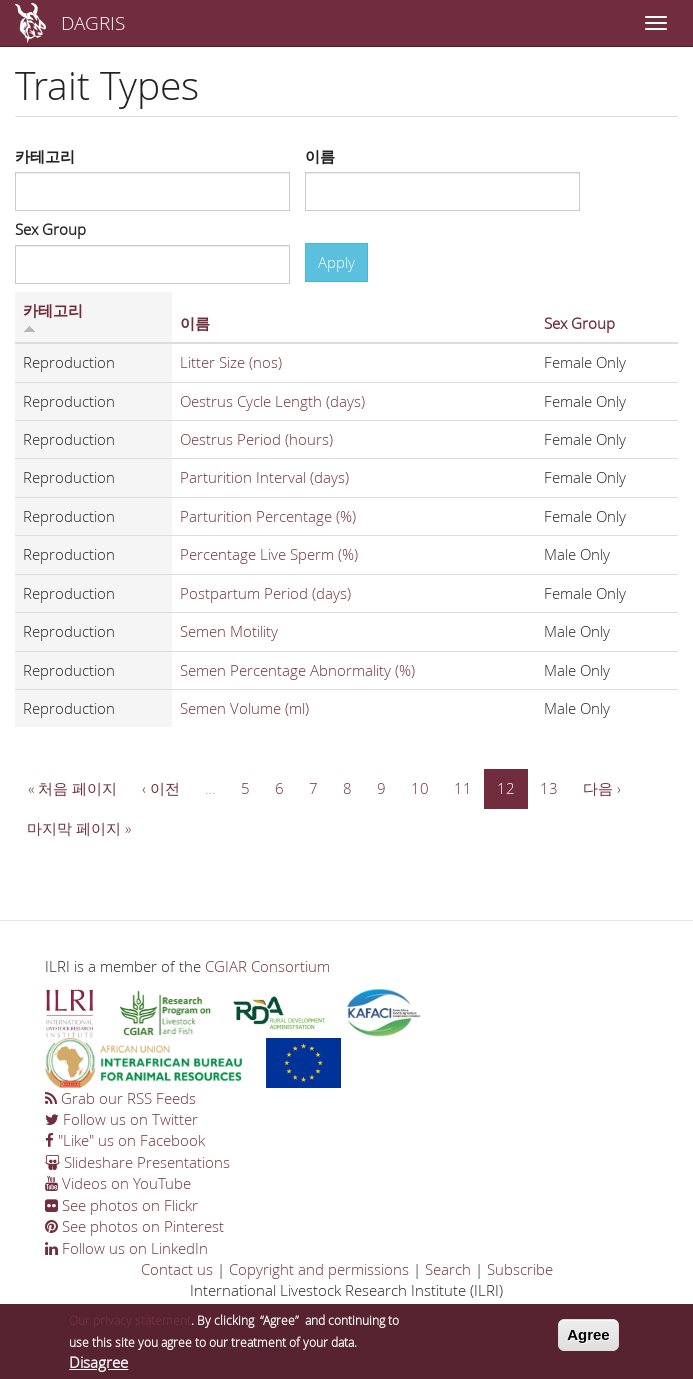 Image resolution: width=693 pixels, height=1379 pixels. I want to click on DAGRIS, so click(93, 22).